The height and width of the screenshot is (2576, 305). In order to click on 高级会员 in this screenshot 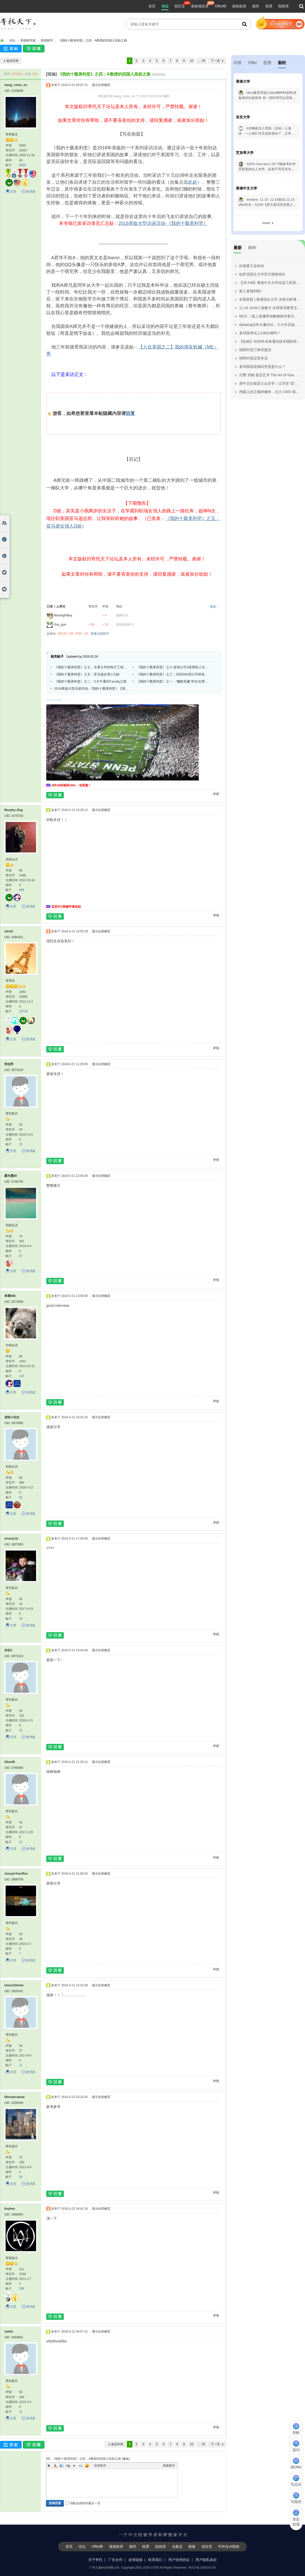, I will do `click(12, 859)`.